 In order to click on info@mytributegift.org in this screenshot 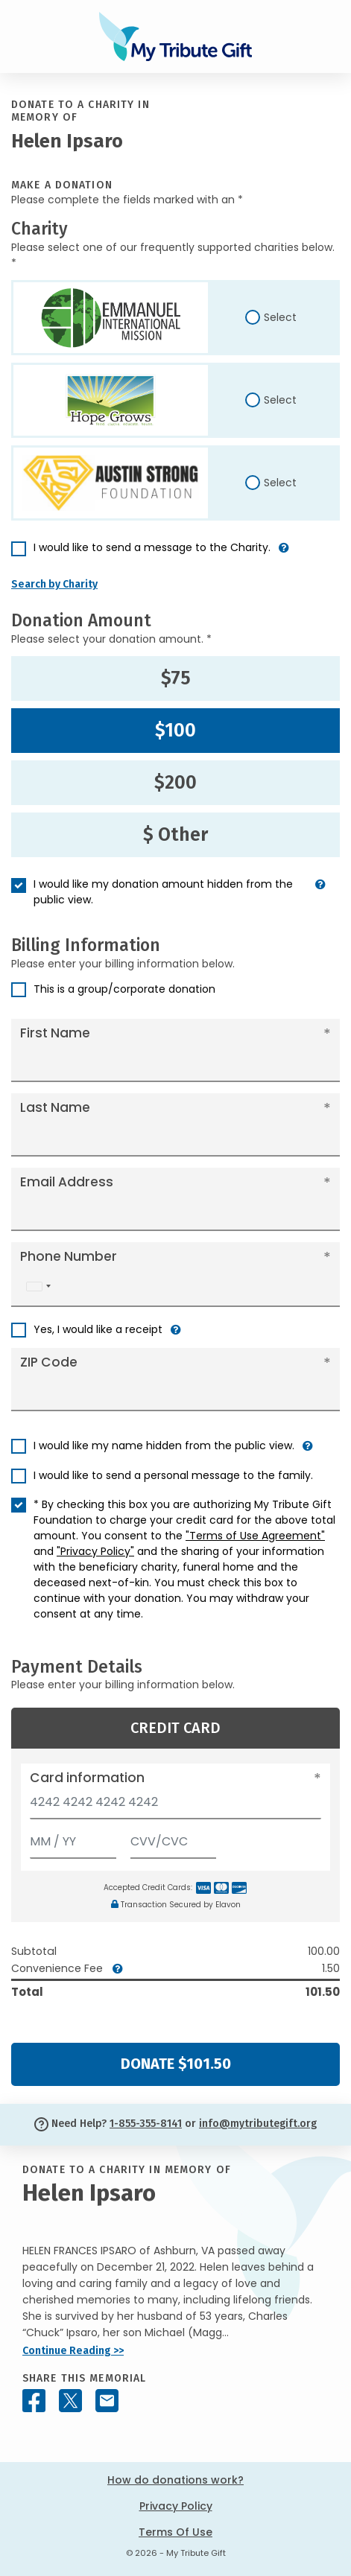, I will do `click(258, 2123)`.